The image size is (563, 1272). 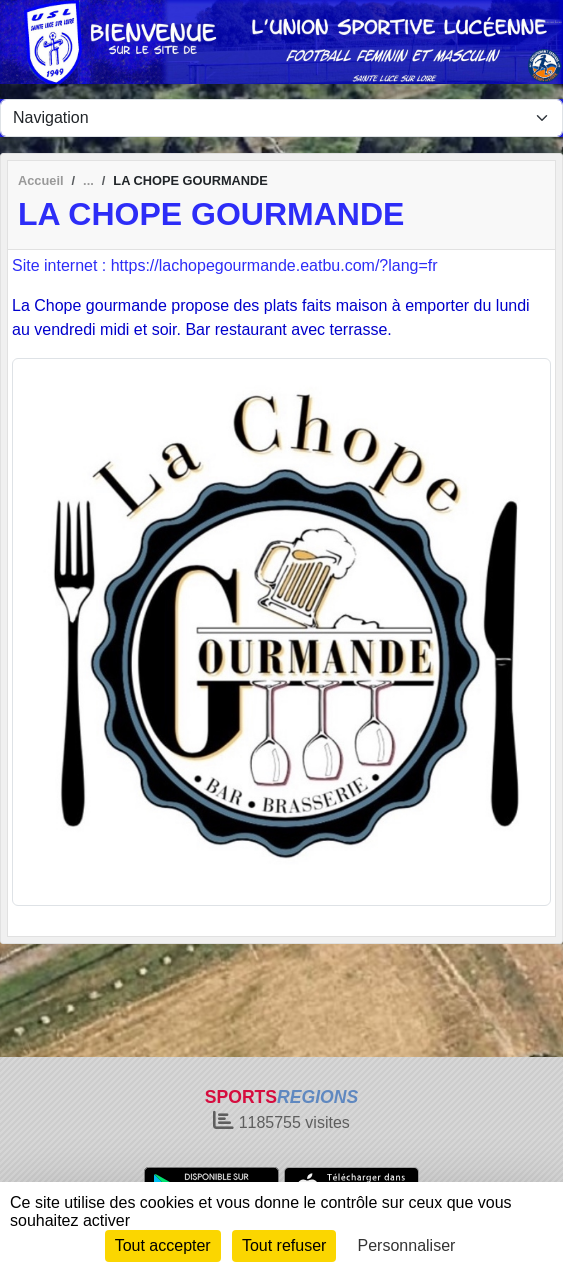 What do you see at coordinates (163, 1245) in the screenshot?
I see `Tout accepter [Cookies : Tout accepter]` at bounding box center [163, 1245].